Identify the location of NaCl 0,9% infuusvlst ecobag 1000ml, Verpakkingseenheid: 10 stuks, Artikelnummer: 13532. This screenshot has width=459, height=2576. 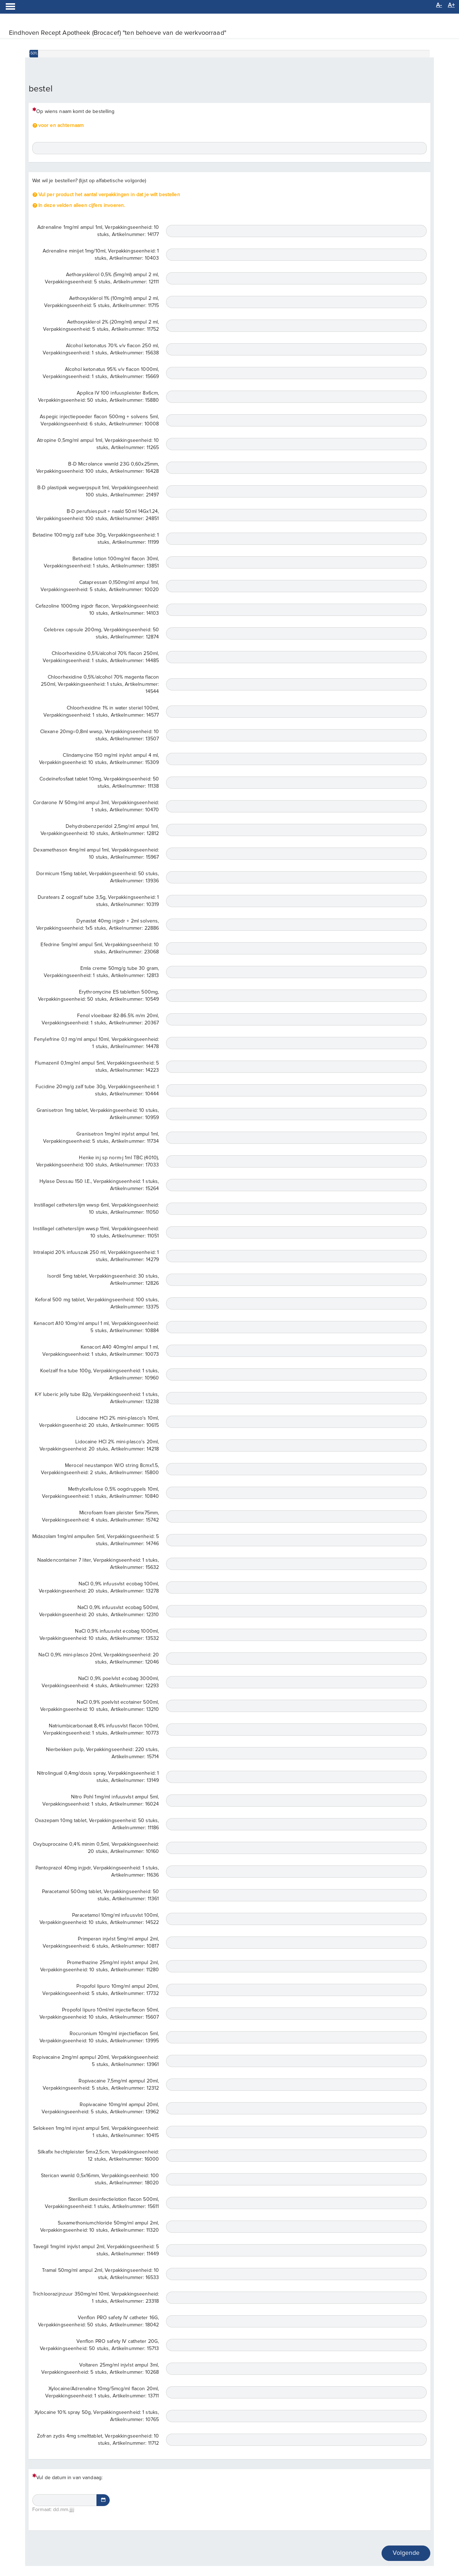
(99, 1635).